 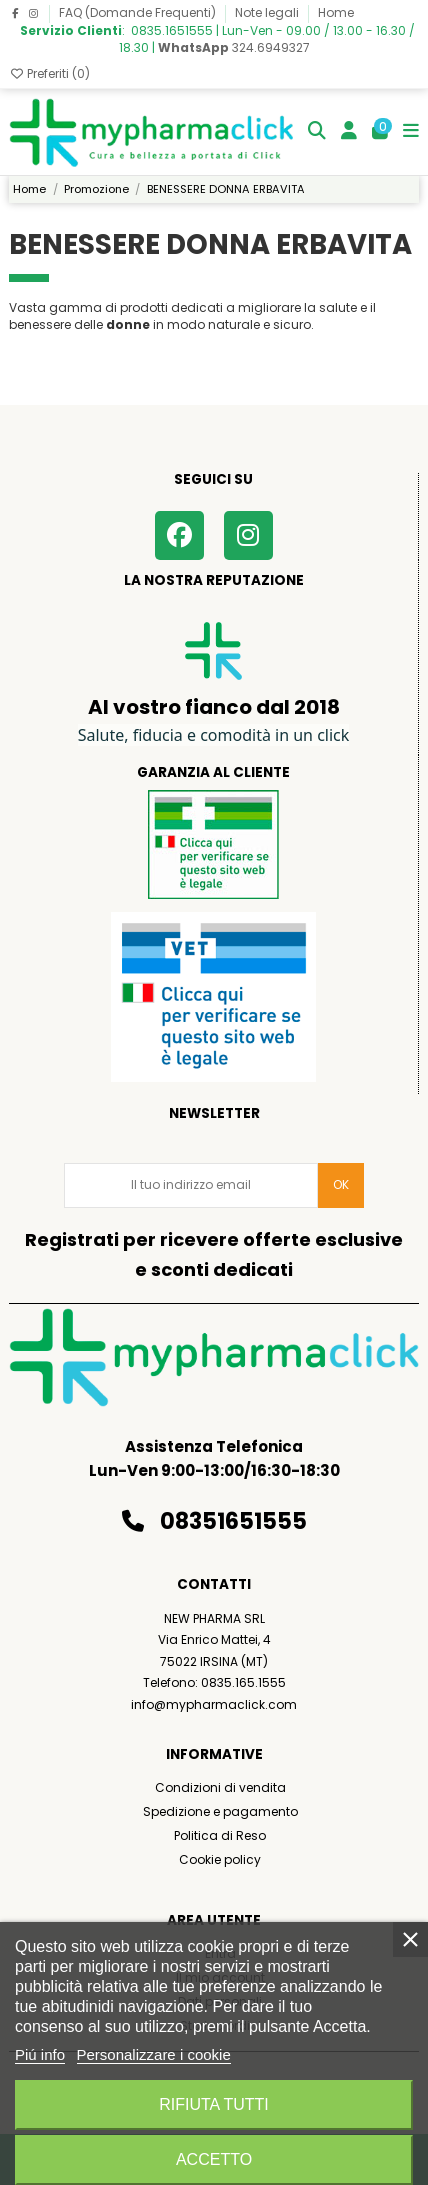 I want to click on Piú info, so click(x=40, y=2054).